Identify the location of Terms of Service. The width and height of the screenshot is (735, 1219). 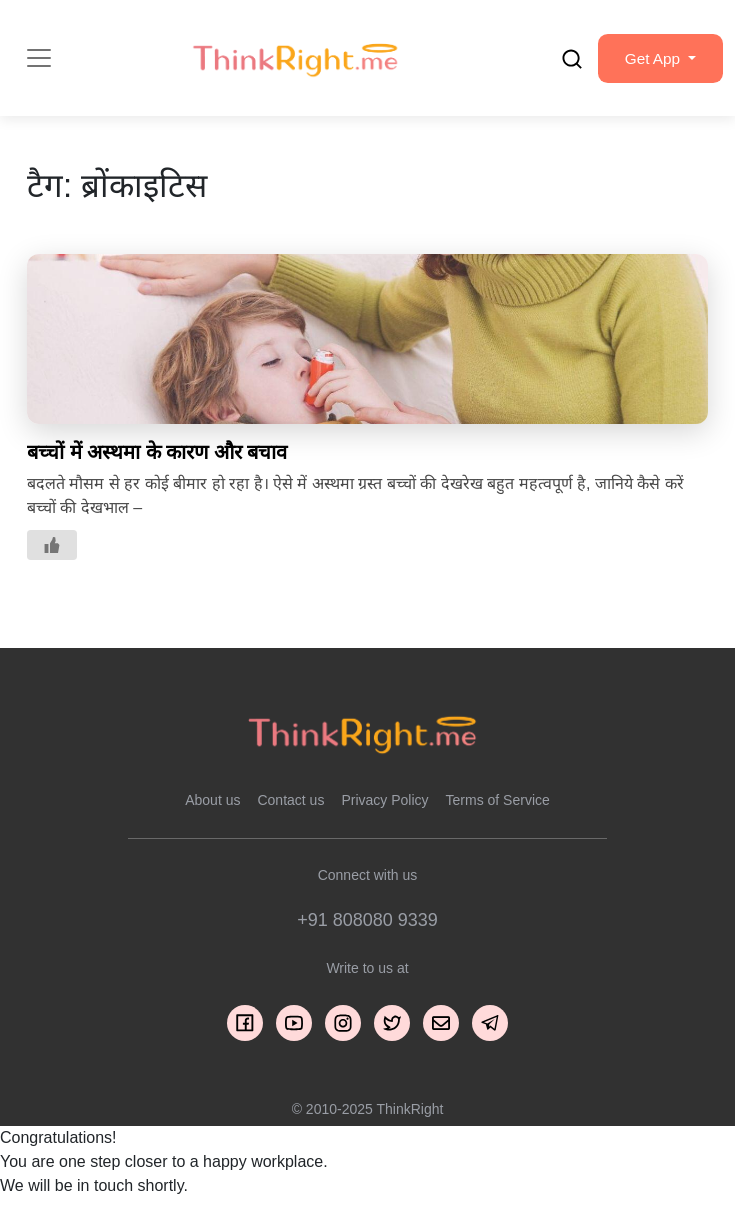
(498, 806).